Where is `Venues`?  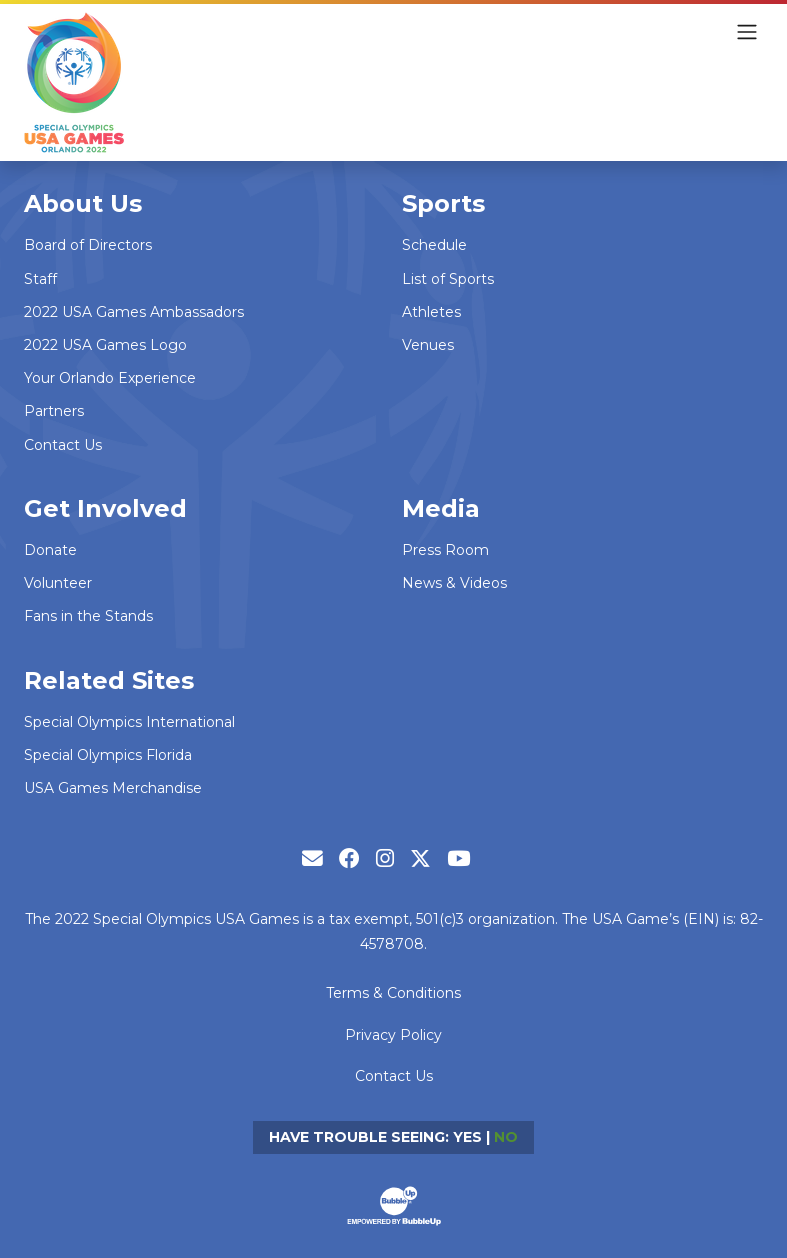
Venues is located at coordinates (428, 345).